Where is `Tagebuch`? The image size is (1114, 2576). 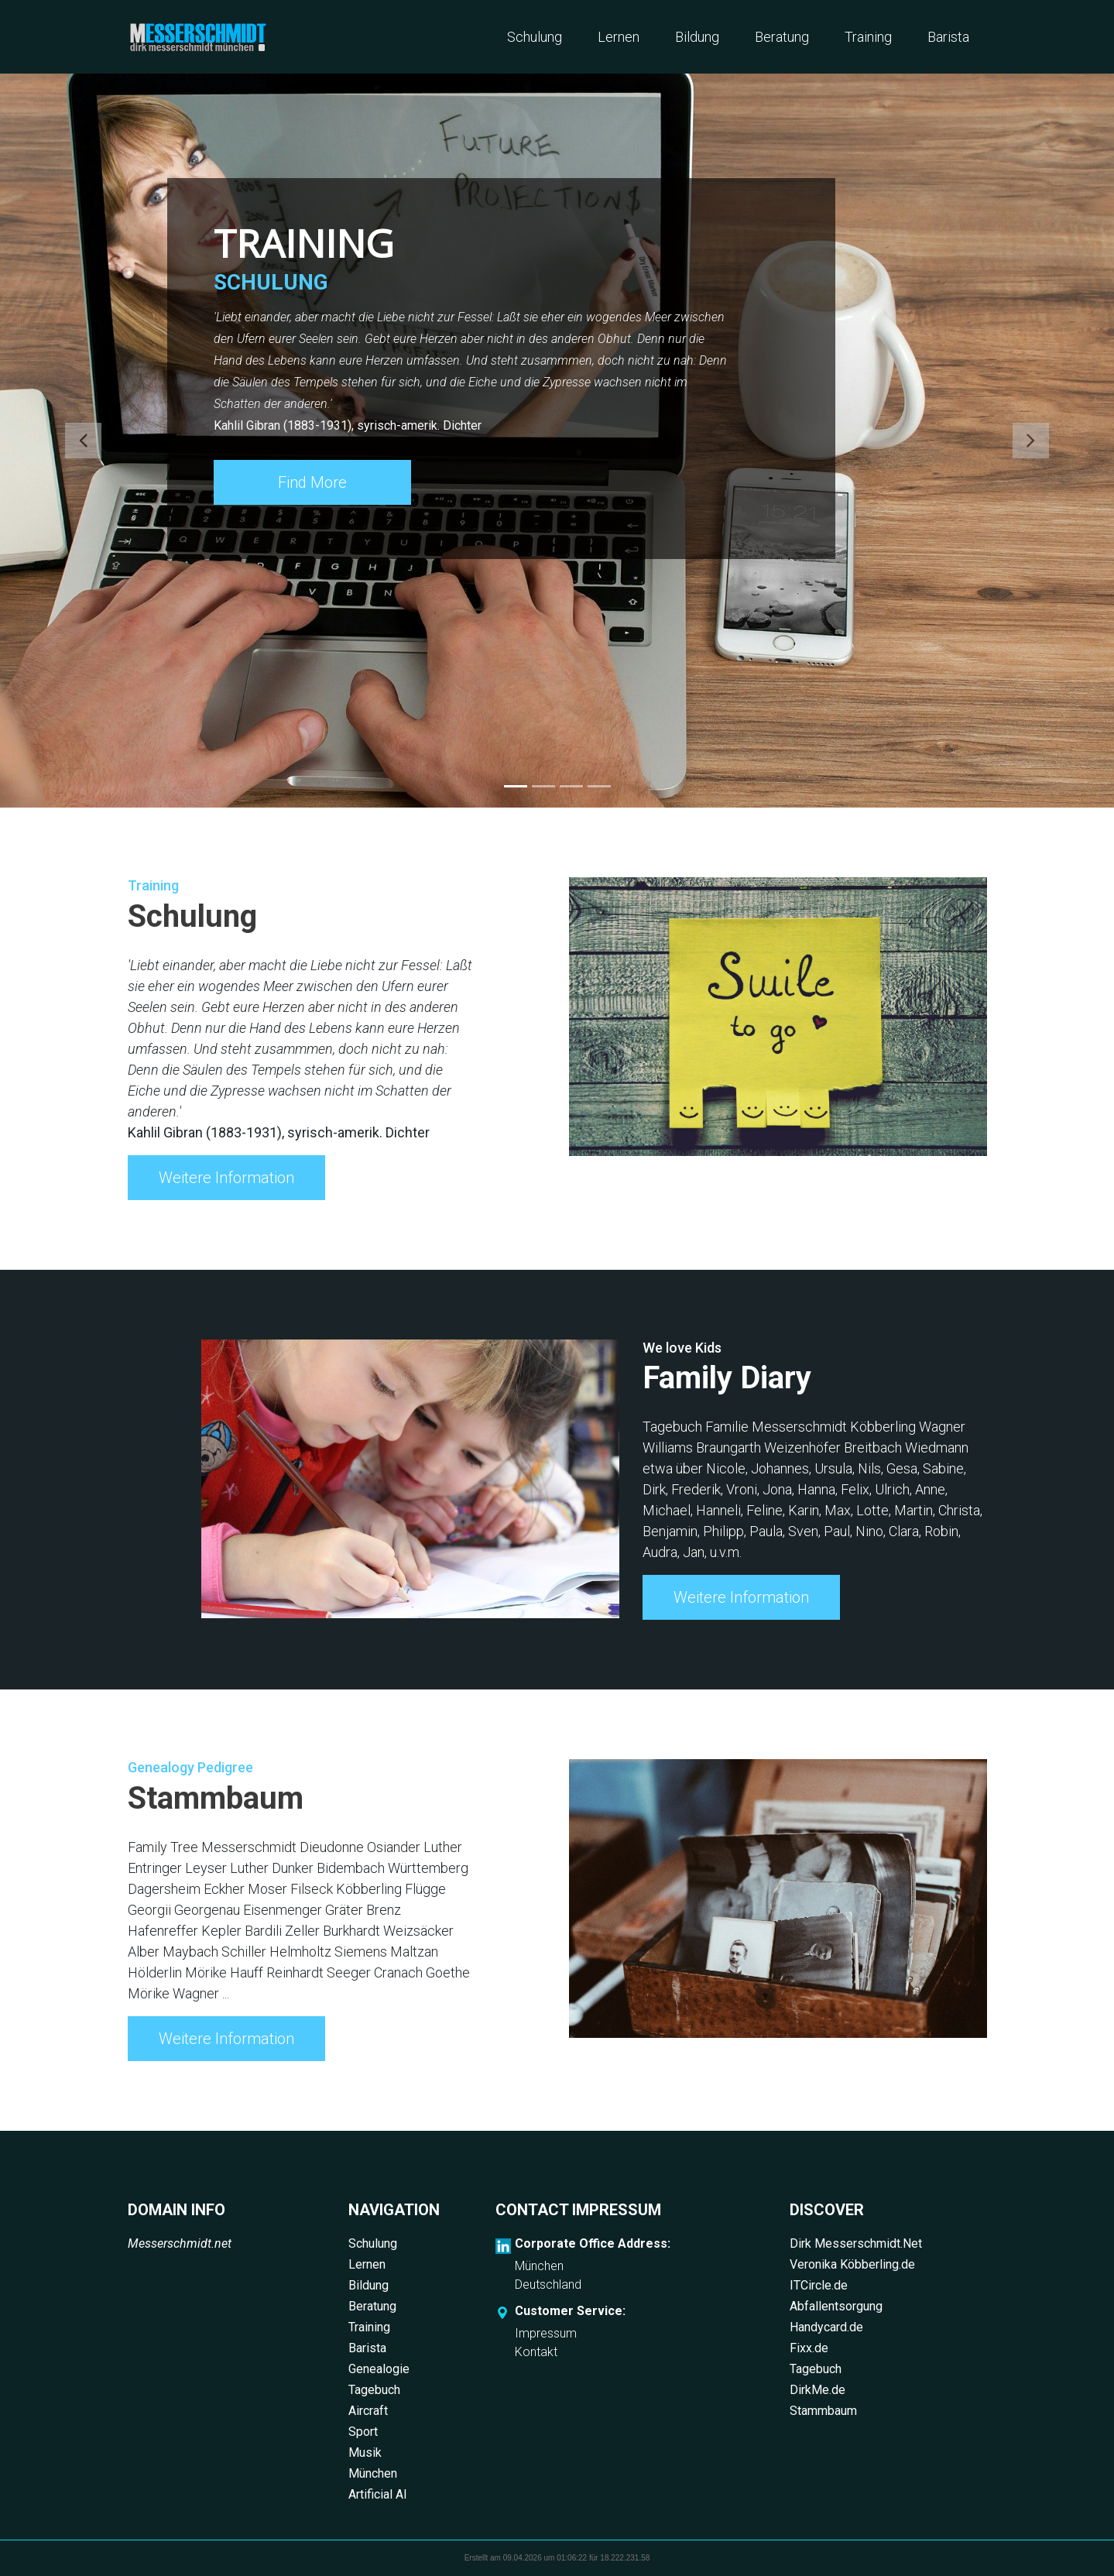
Tagebuch is located at coordinates (374, 2389).